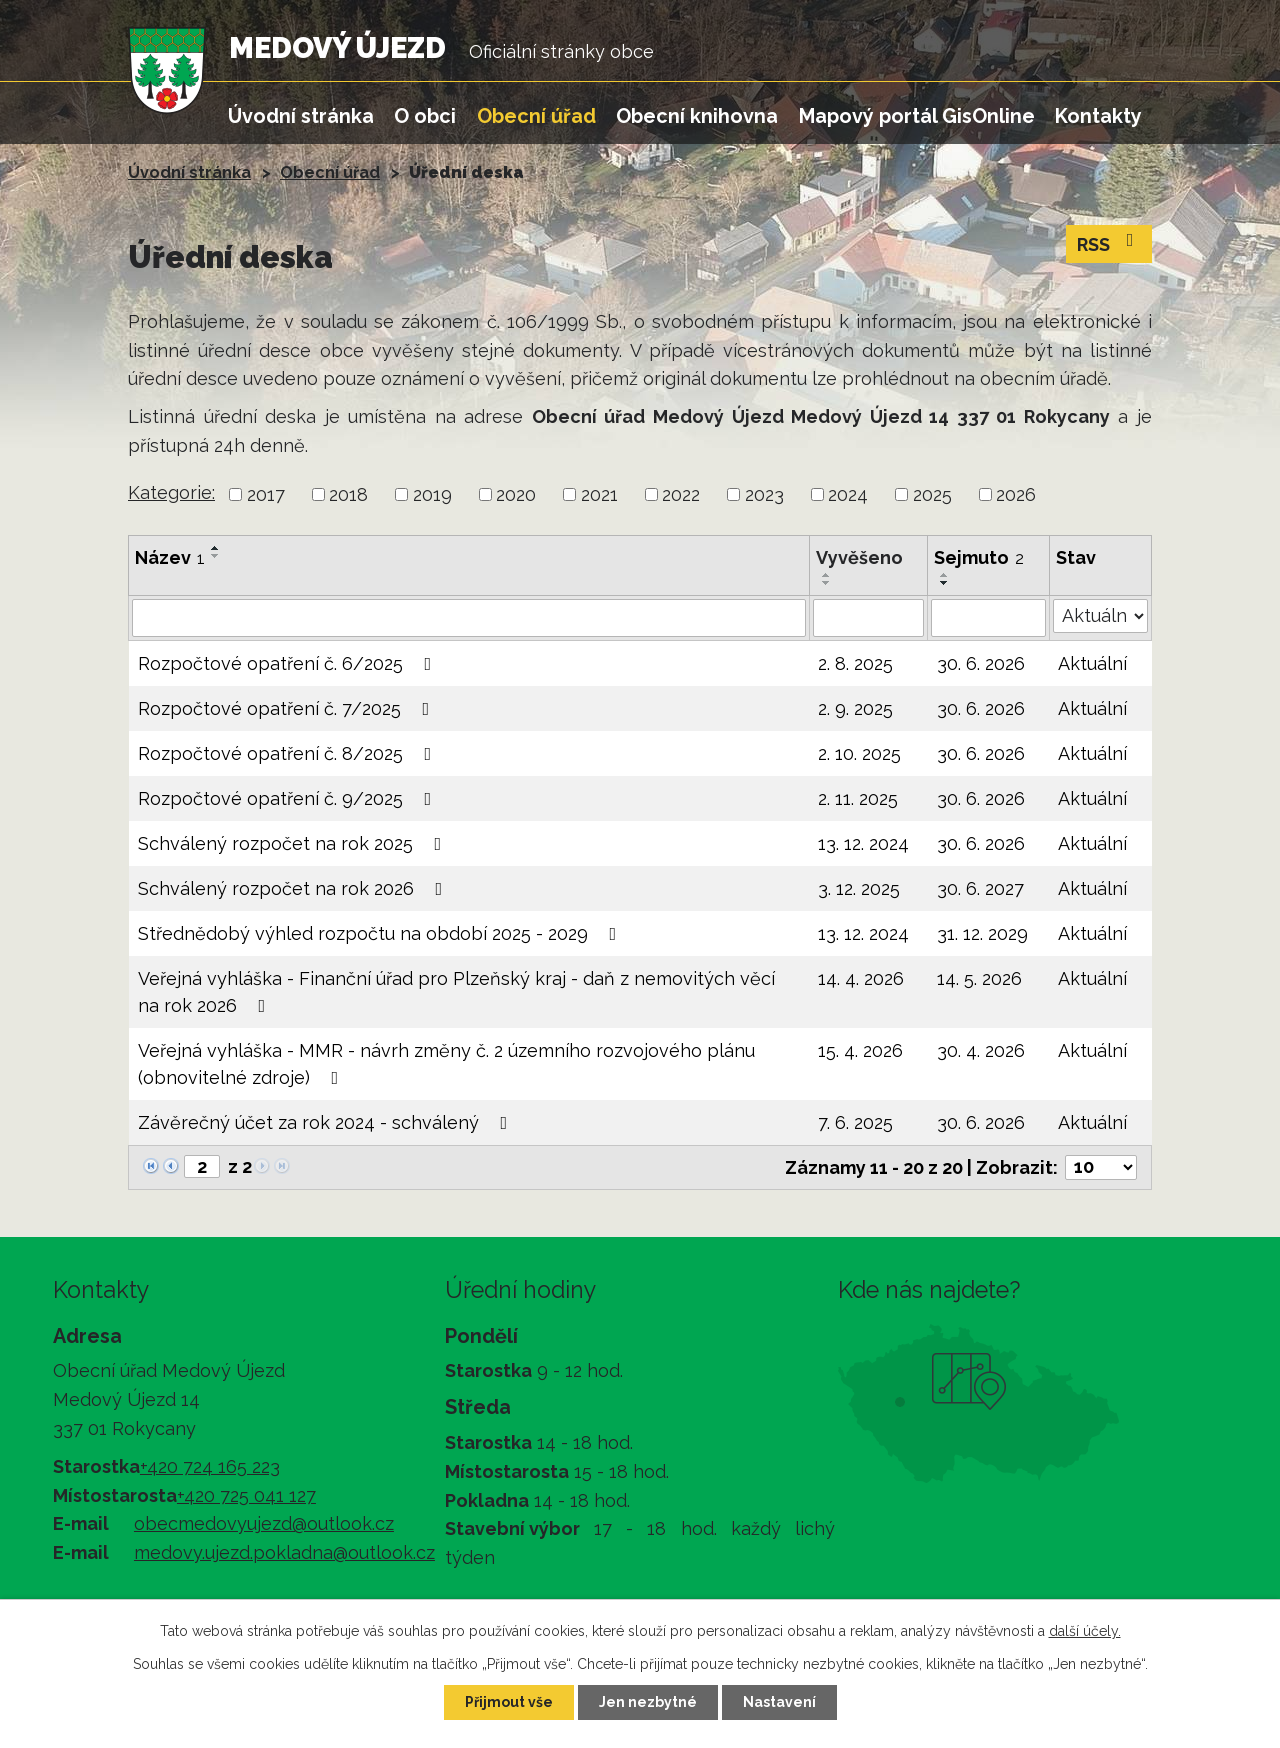 This screenshot has height=1748, width=1280. Describe the element at coordinates (979, 557) in the screenshot. I see `Sejmuto` at that location.